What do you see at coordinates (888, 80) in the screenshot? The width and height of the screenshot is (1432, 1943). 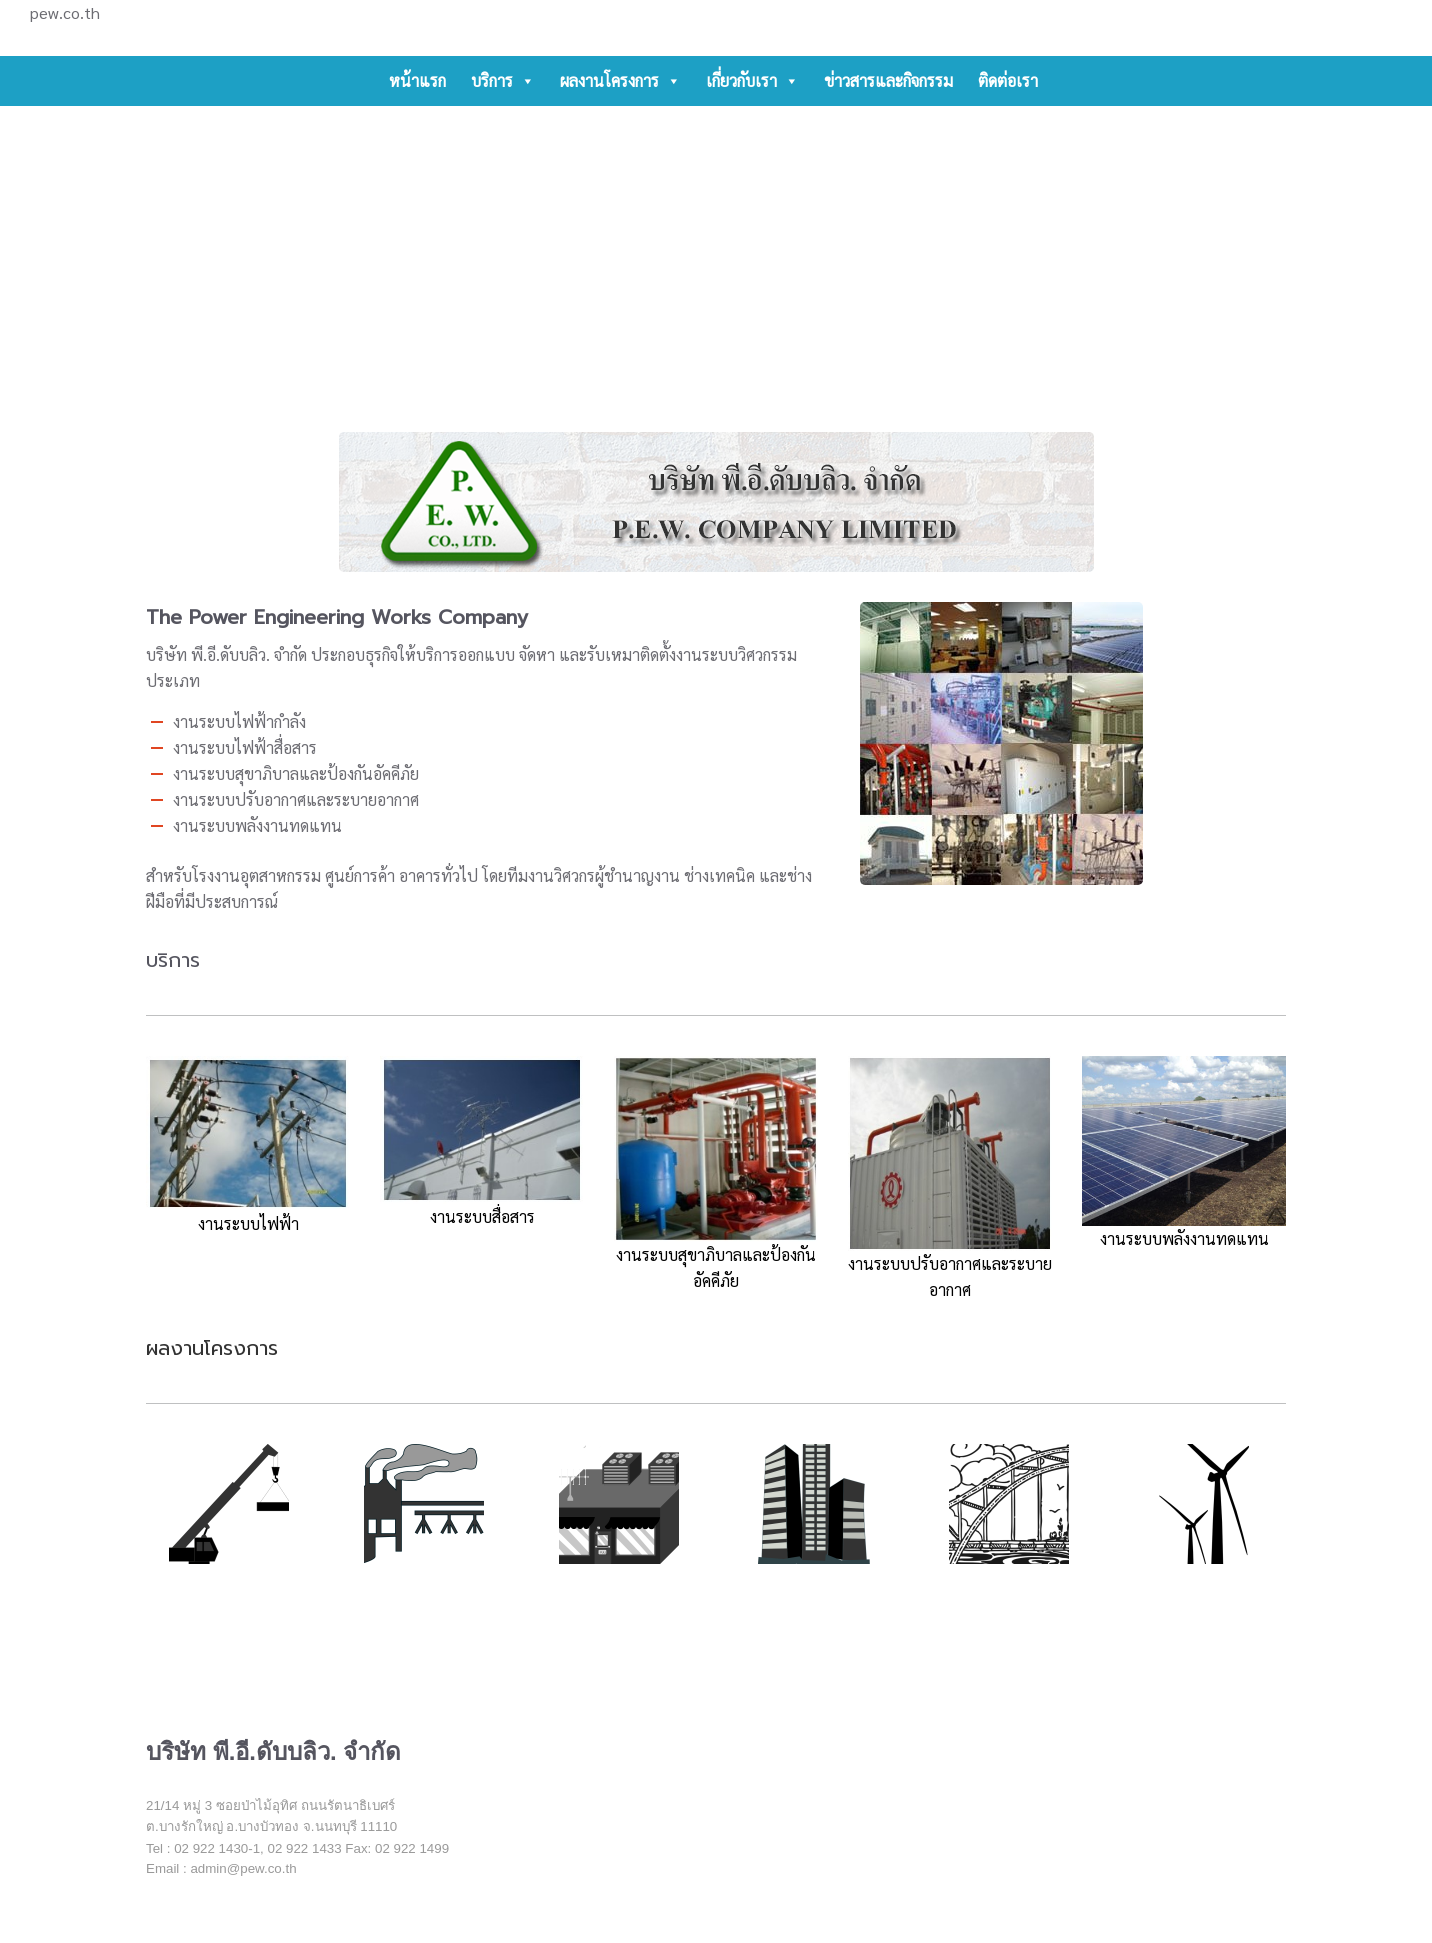 I see `ข่าวสารและกิจกรรม` at bounding box center [888, 80].